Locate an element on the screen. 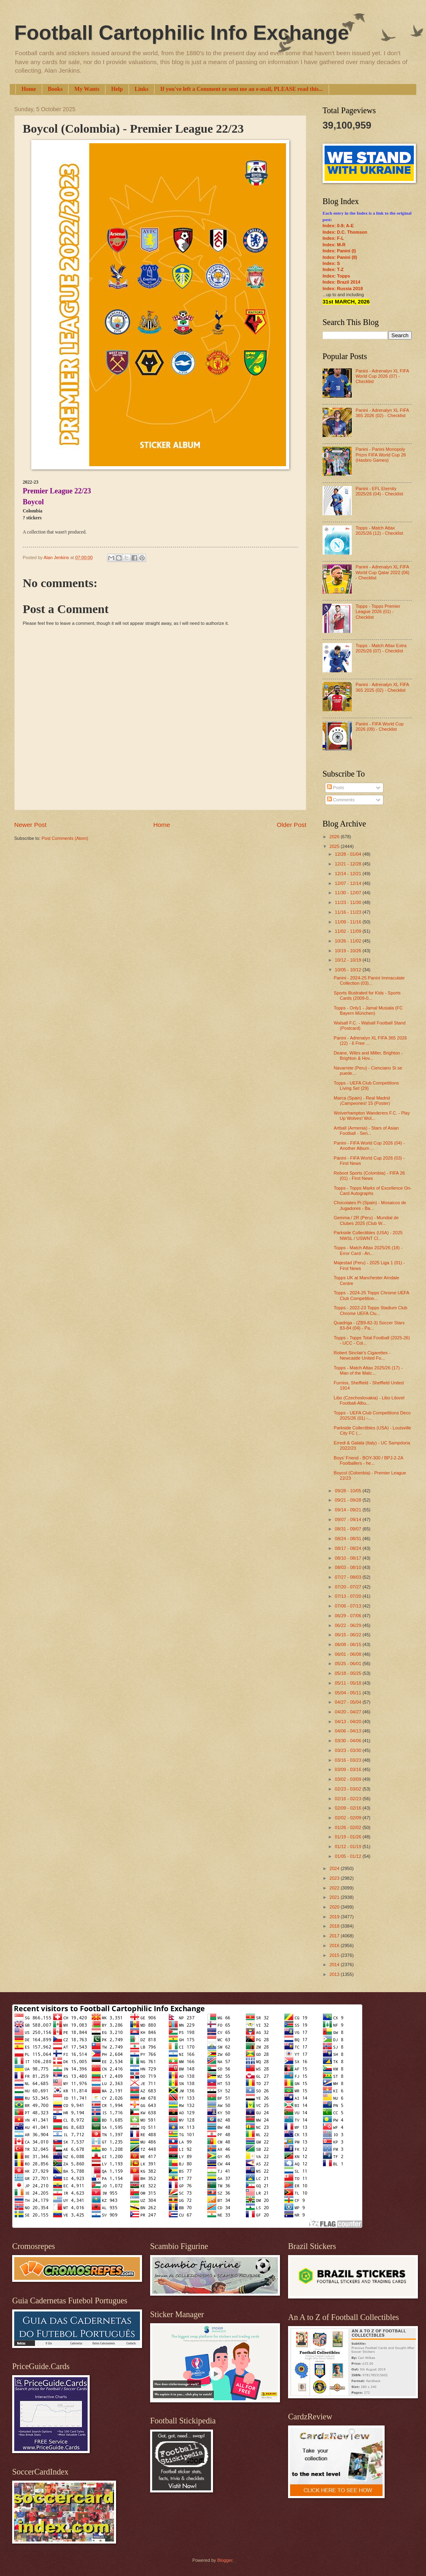  02/02 - 02/09 is located at coordinates (348, 1817).